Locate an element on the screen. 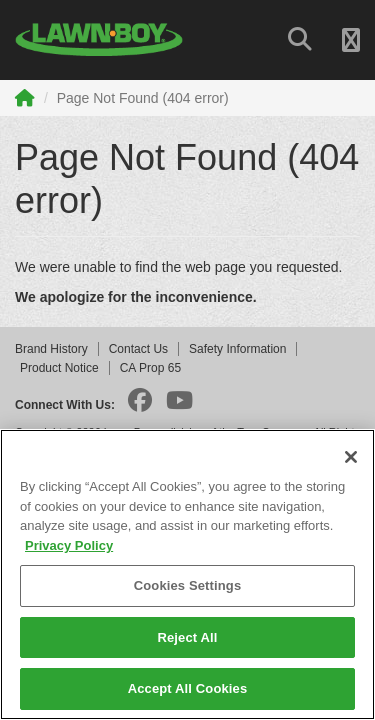 This screenshot has width=375, height=720. Safety Information is located at coordinates (237, 349).